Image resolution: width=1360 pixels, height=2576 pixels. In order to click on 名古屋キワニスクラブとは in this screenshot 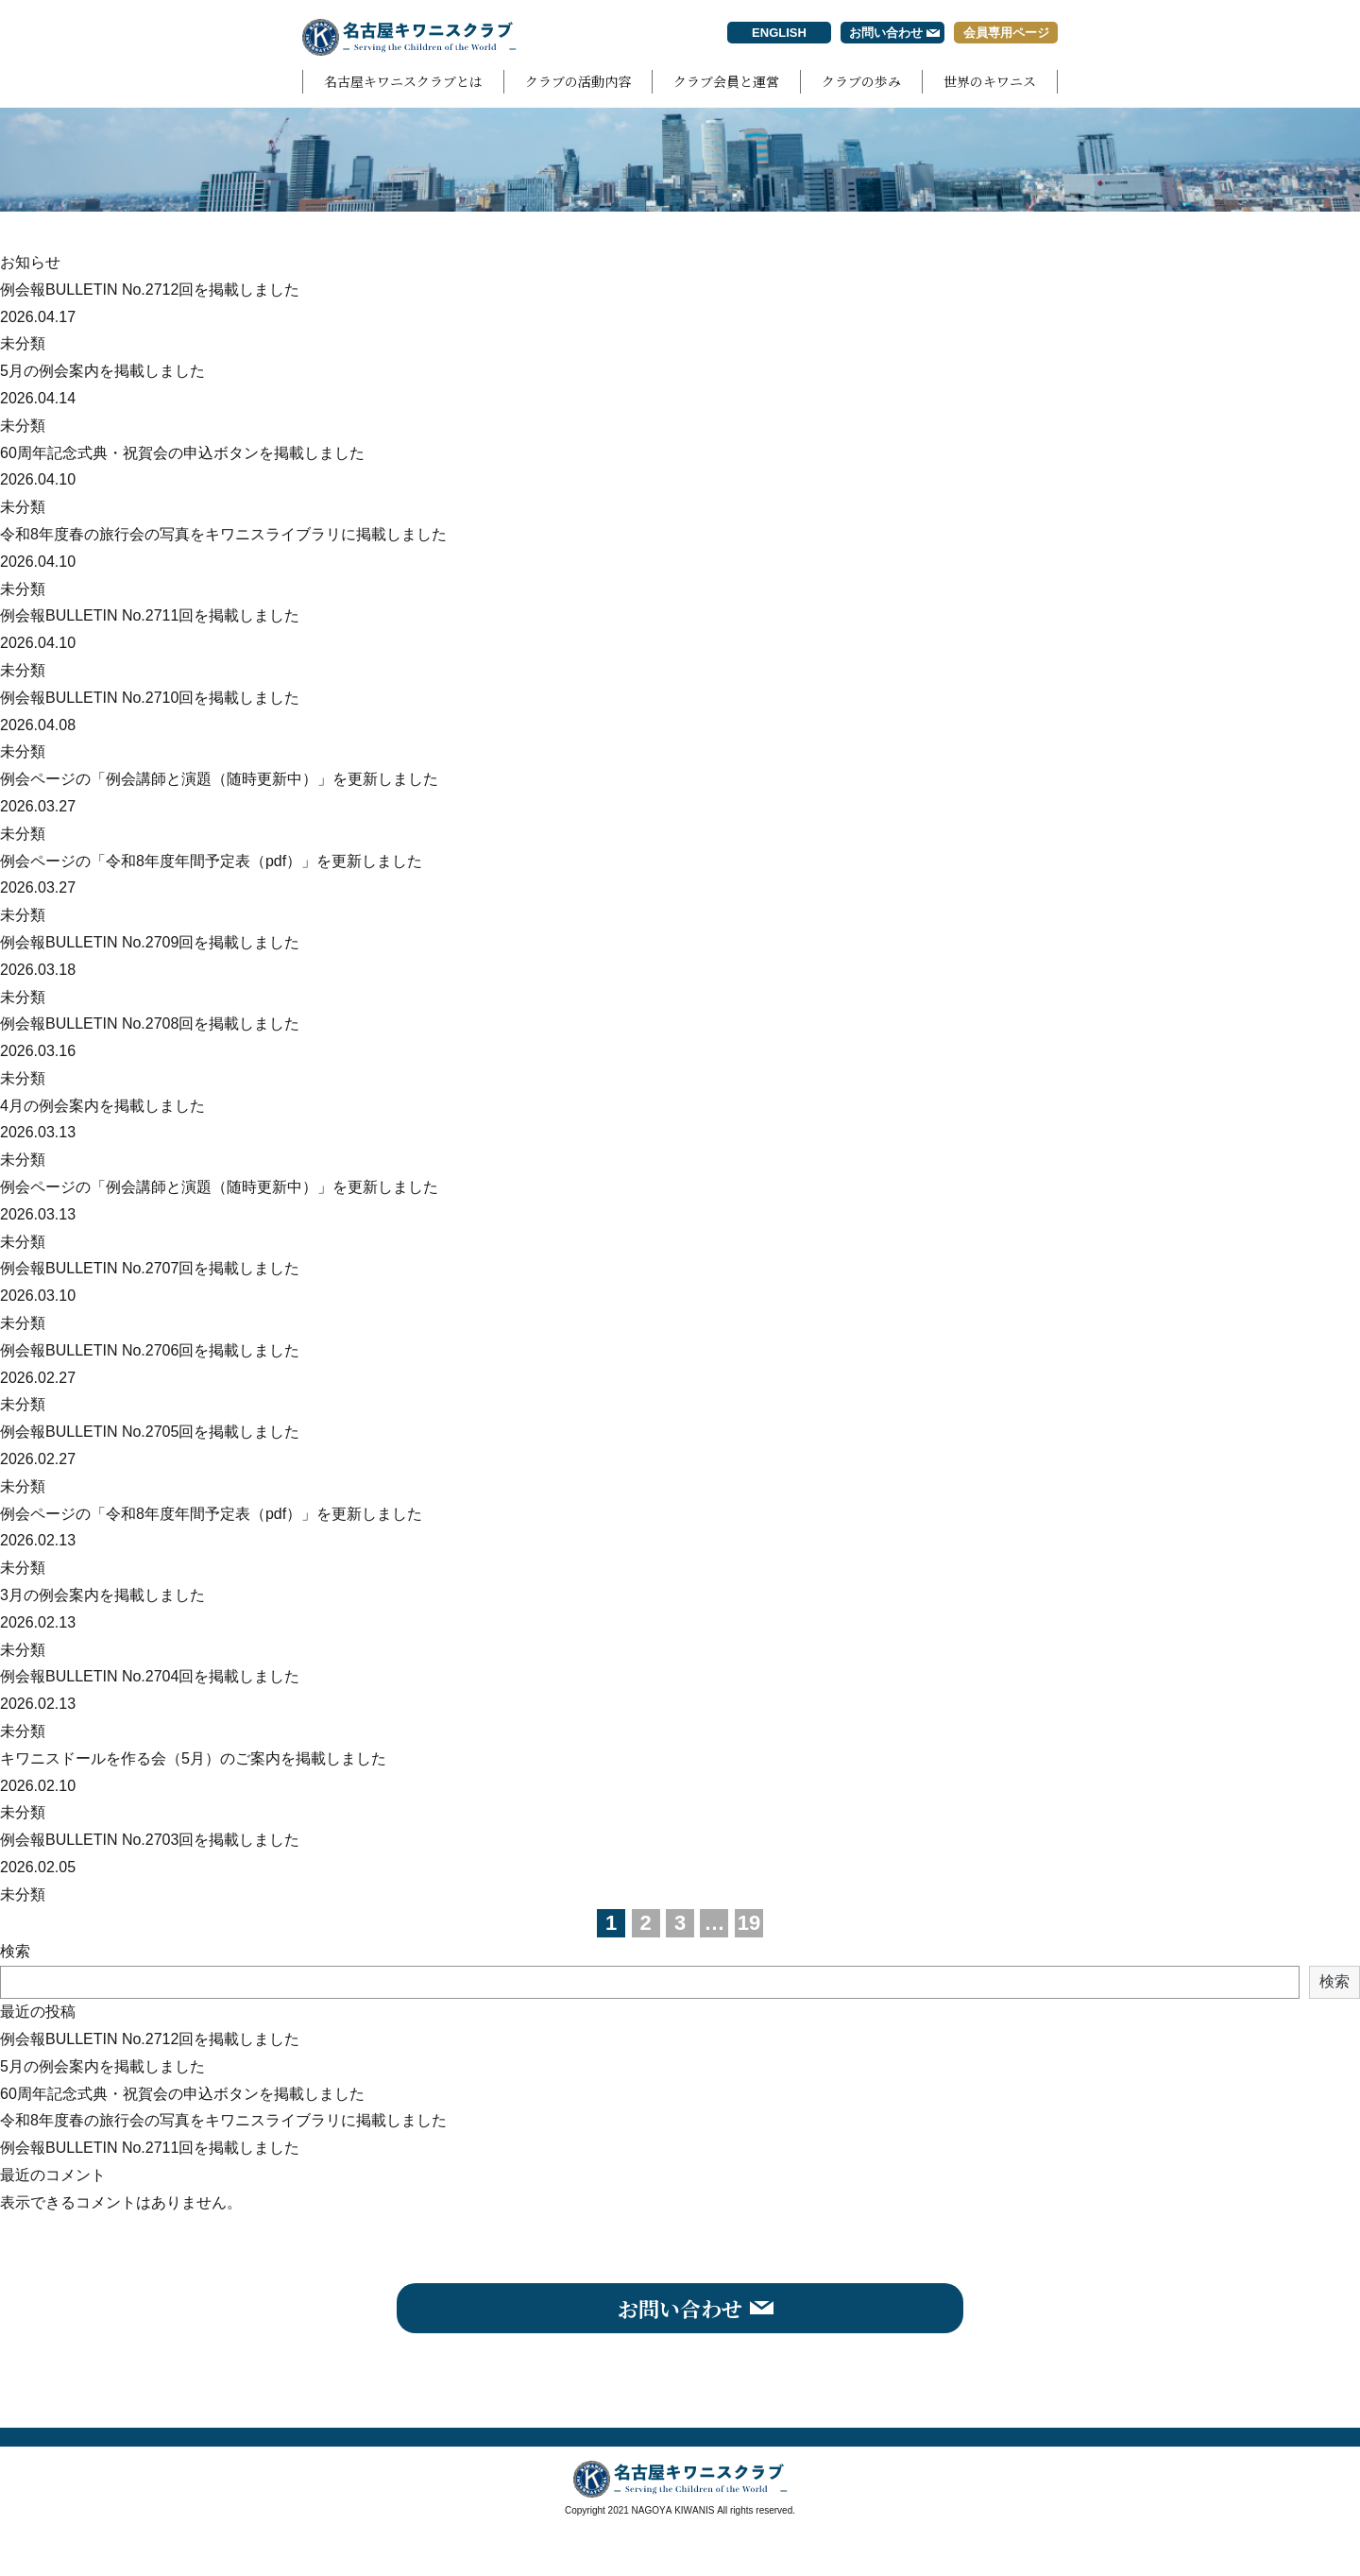, I will do `click(403, 81)`.